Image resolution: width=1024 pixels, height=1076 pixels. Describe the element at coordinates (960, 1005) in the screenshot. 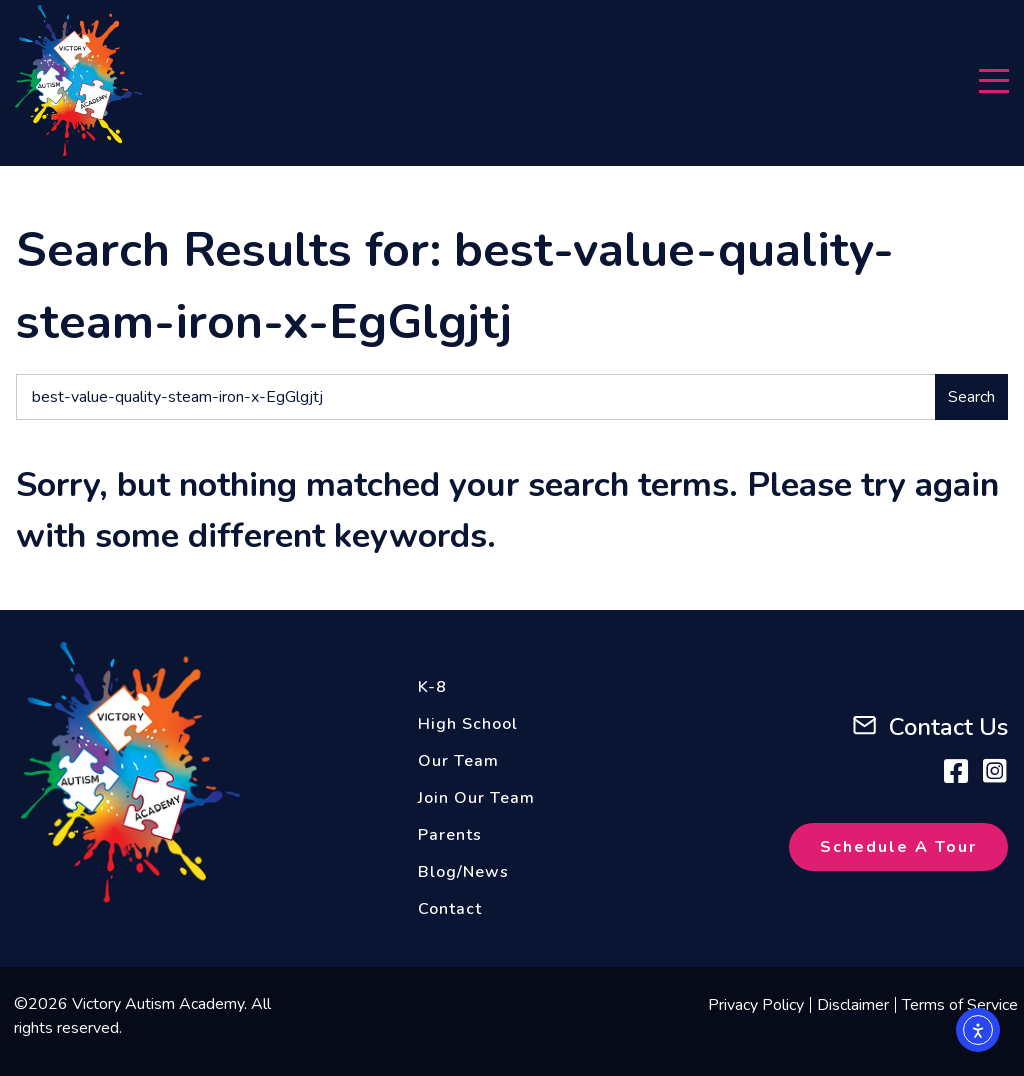

I see `Terms of Service` at that location.